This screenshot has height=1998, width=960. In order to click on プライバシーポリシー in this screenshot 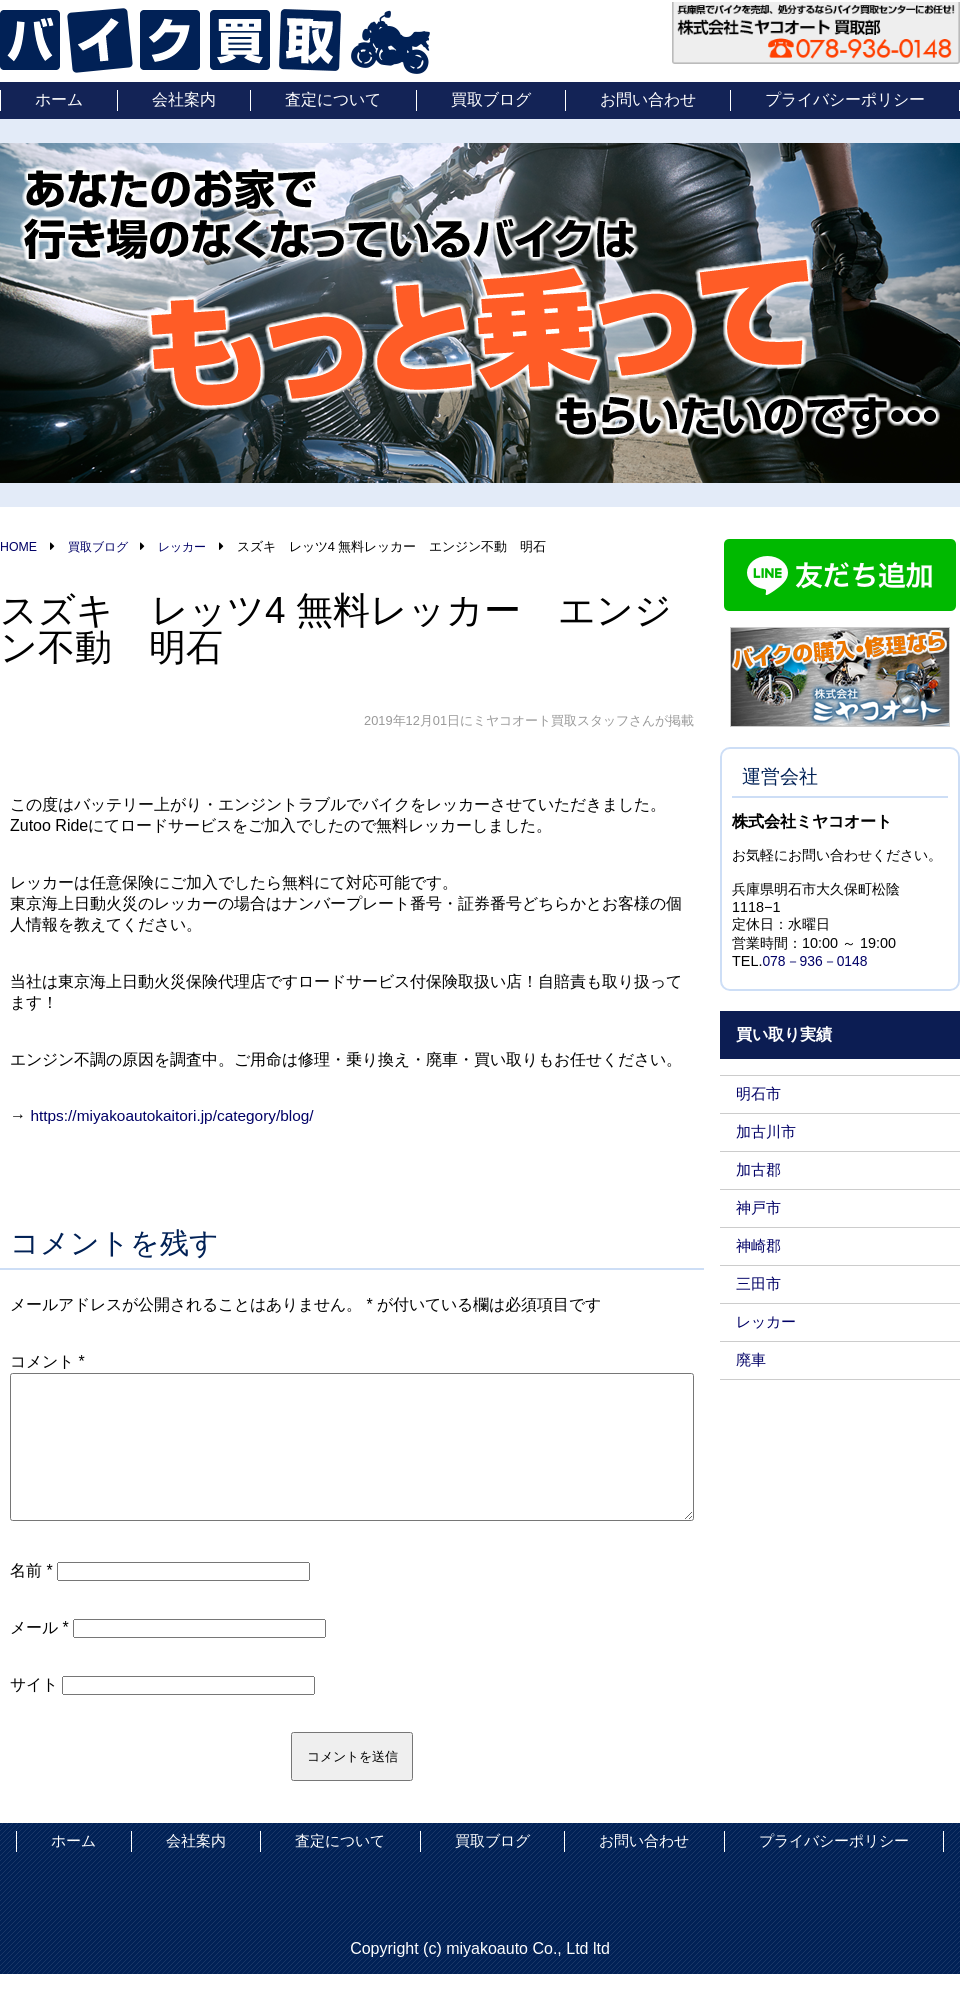, I will do `click(845, 99)`.